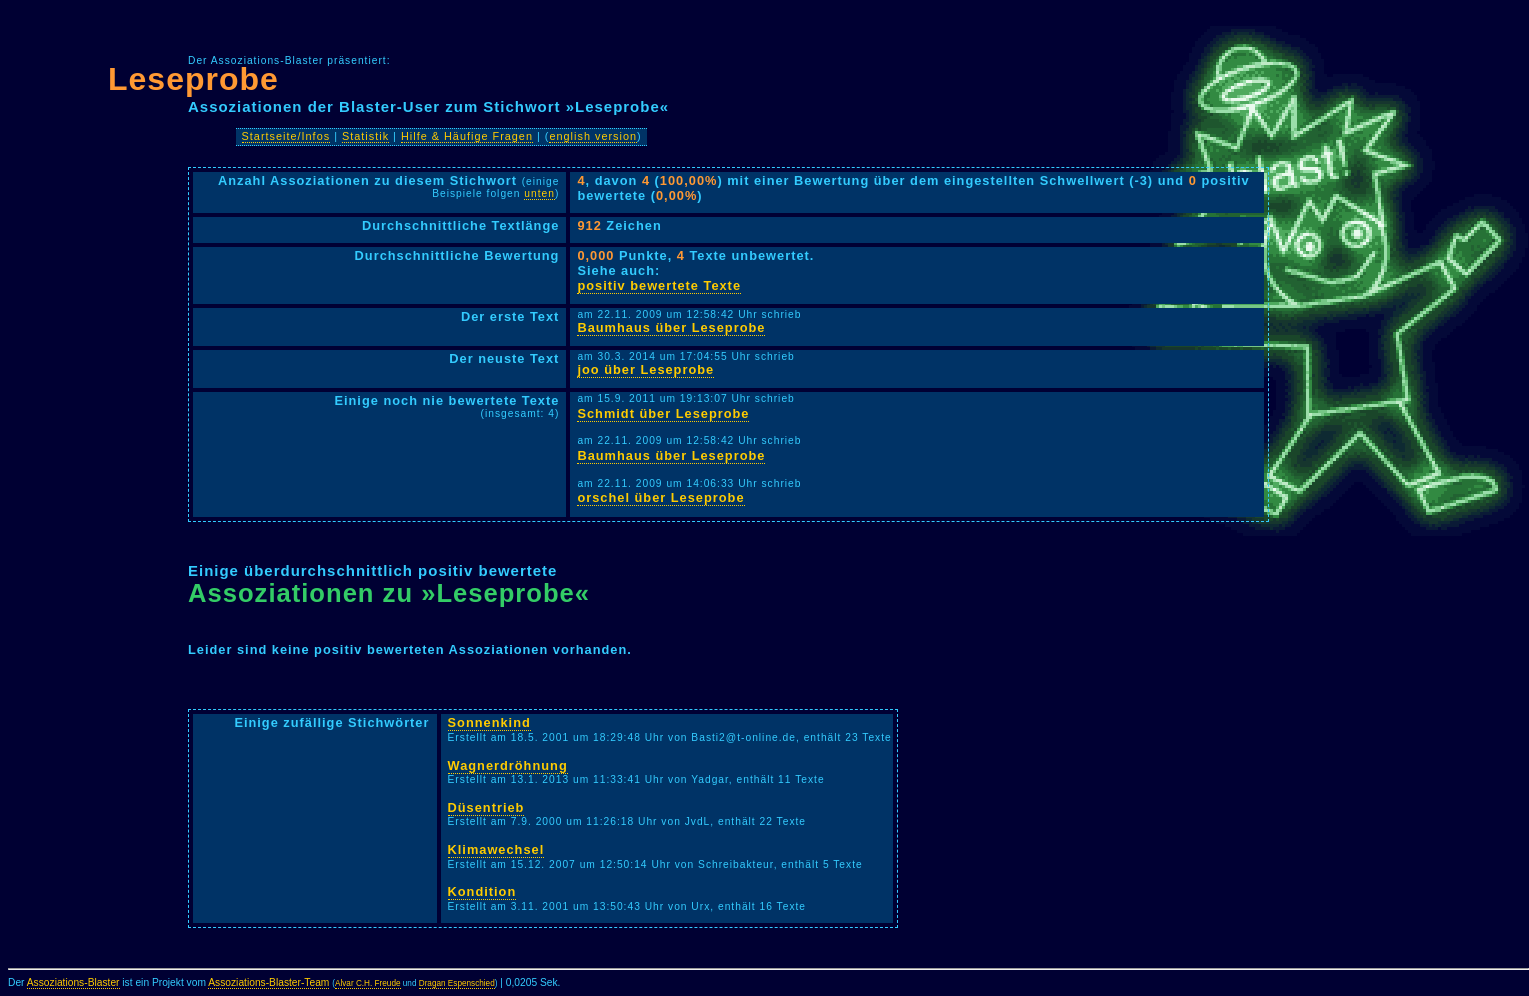 This screenshot has width=1529, height=996. What do you see at coordinates (268, 982) in the screenshot?
I see `Assoziations-Blaster-Team` at bounding box center [268, 982].